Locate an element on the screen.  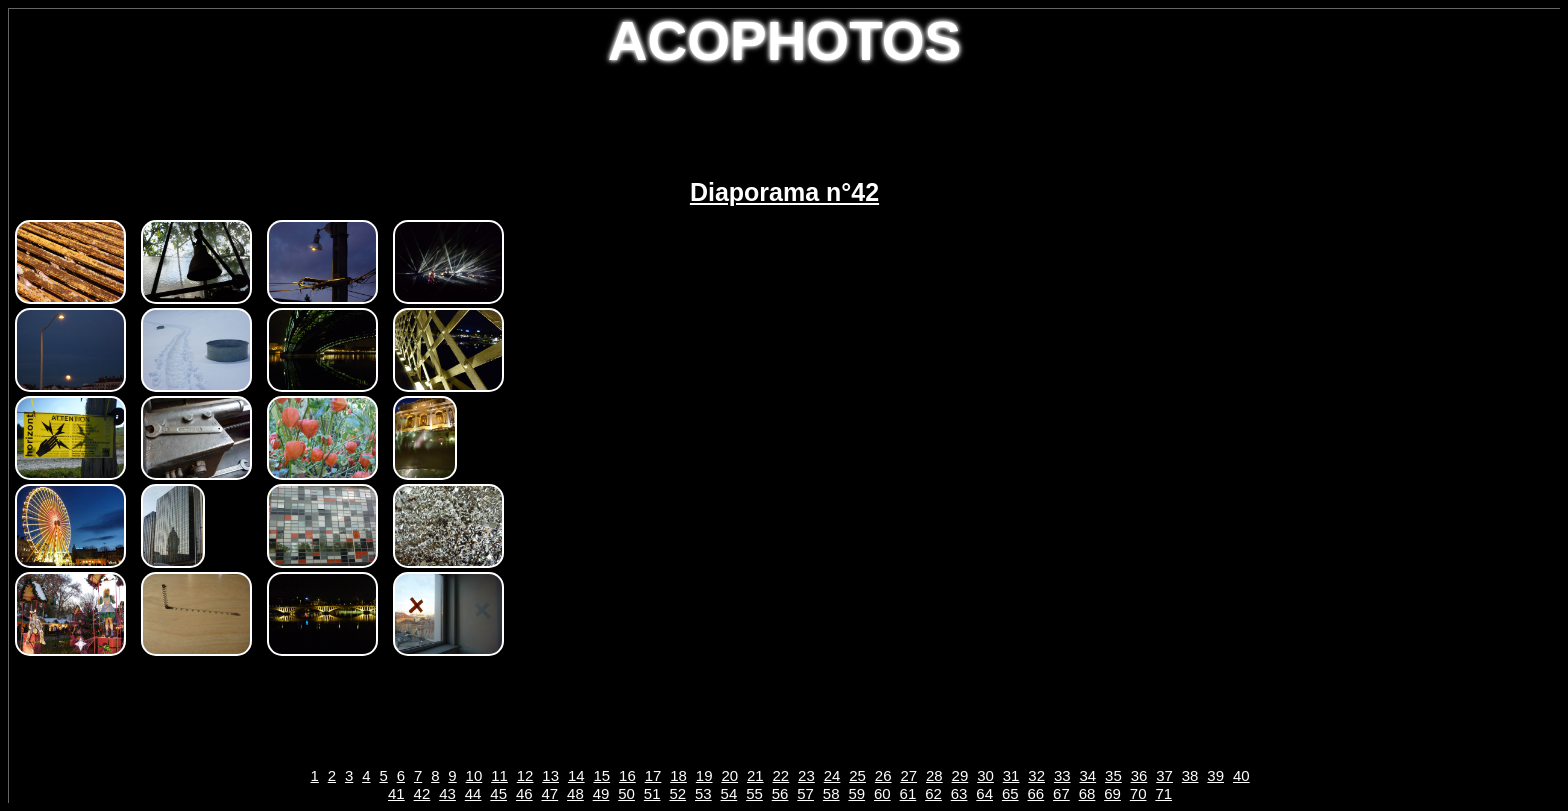
14 is located at coordinates (576, 775).